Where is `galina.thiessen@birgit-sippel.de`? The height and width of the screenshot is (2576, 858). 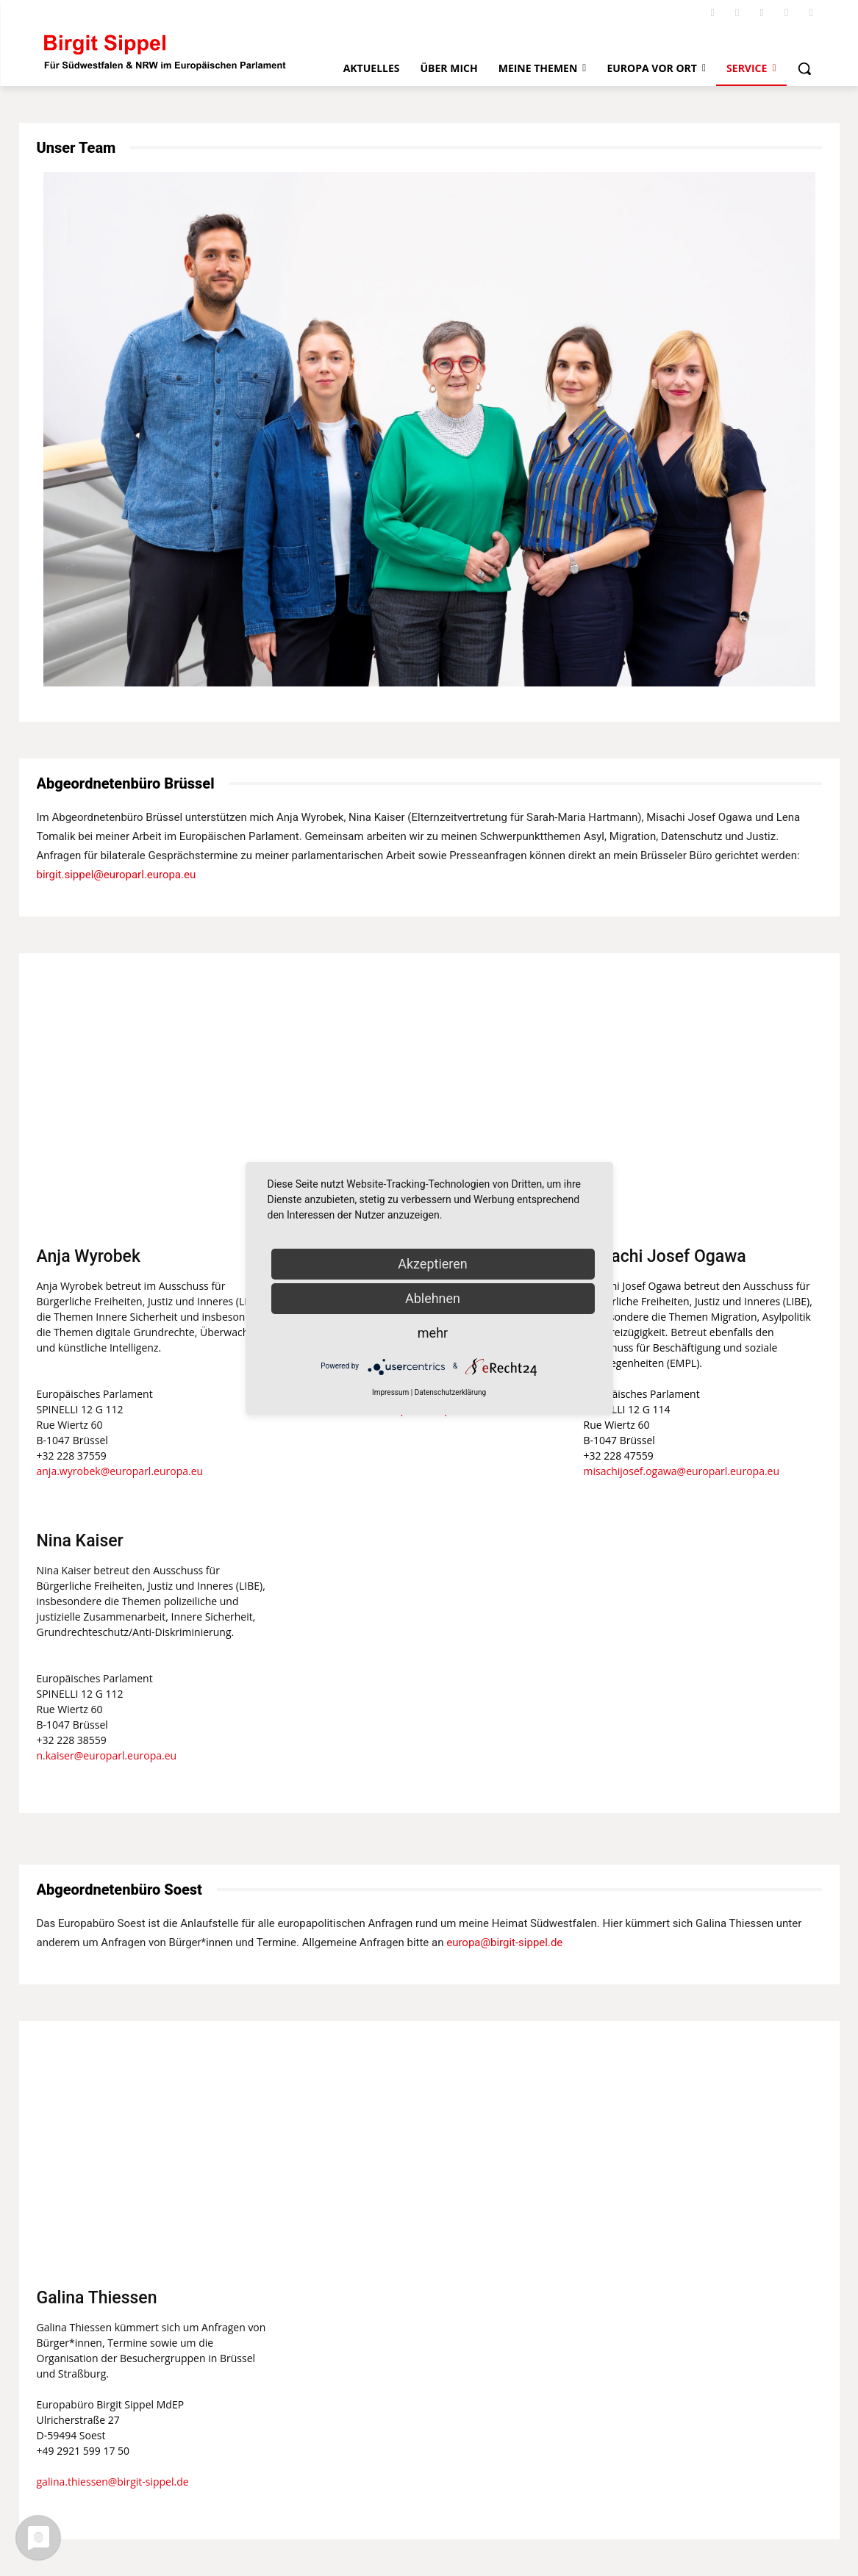 galina.thiessen@birgit-sippel.de is located at coordinates (113, 2482).